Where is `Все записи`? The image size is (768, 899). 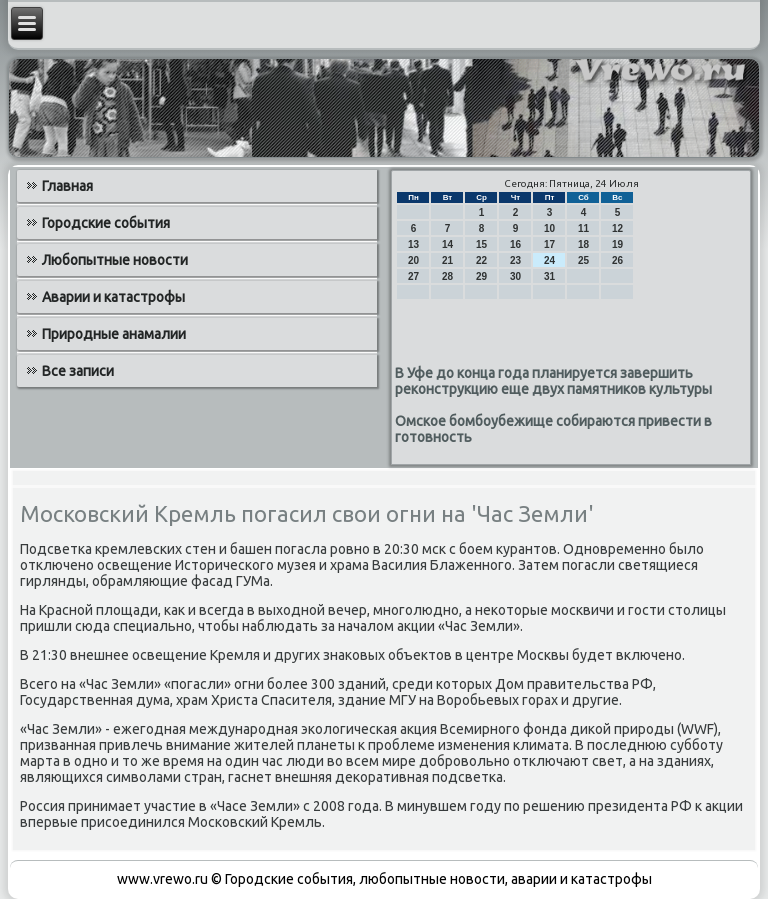 Все записи is located at coordinates (78, 371).